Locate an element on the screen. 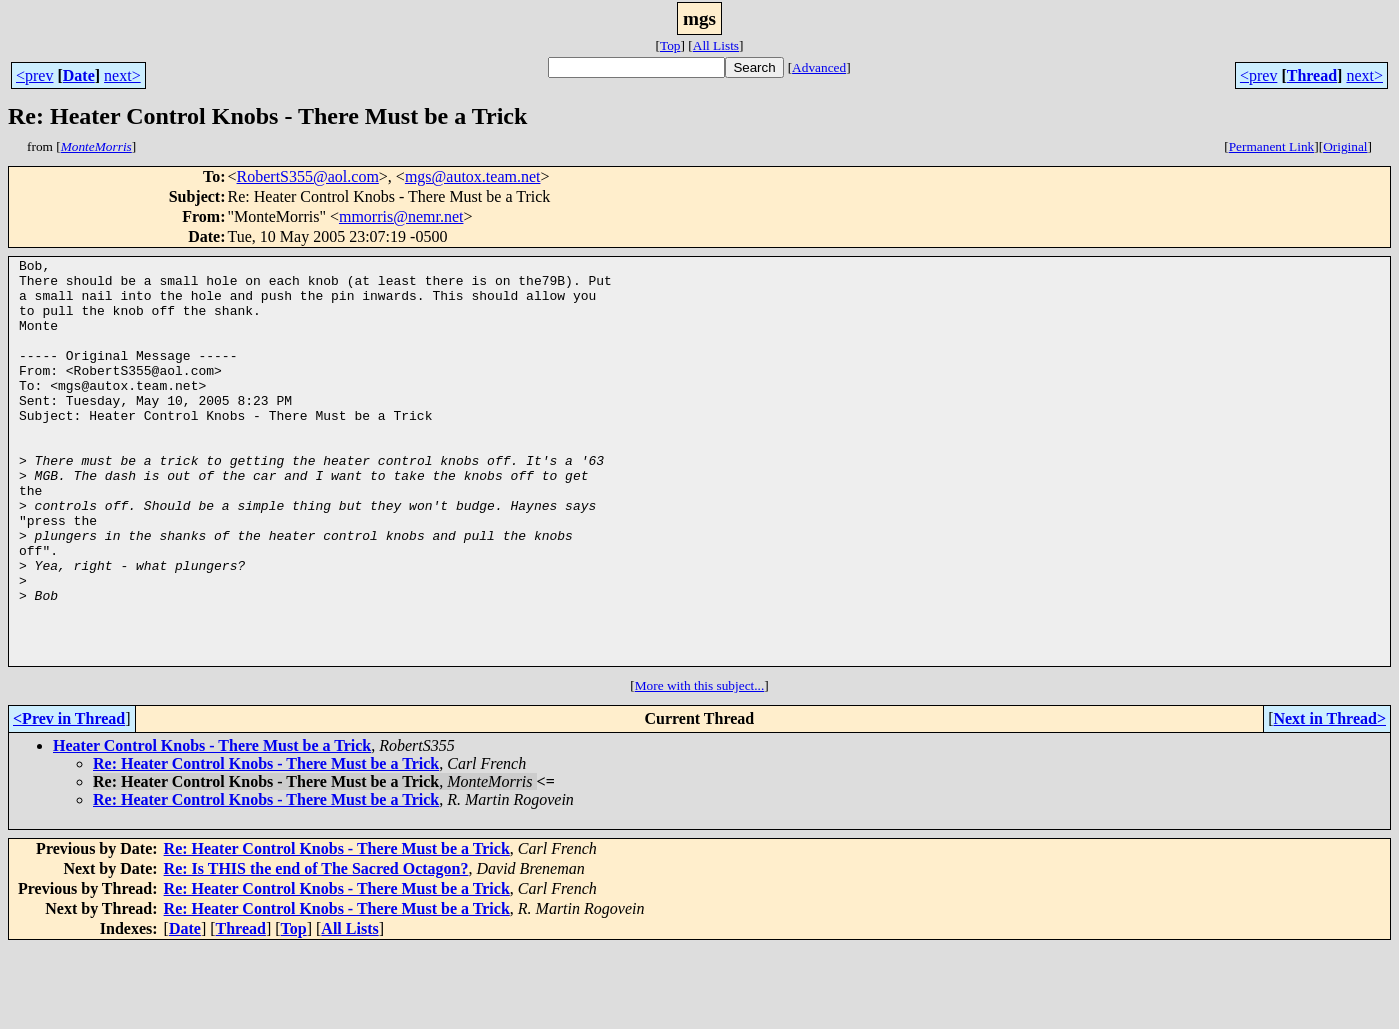 This screenshot has width=1399, height=1029. Thread is located at coordinates (1312, 75).